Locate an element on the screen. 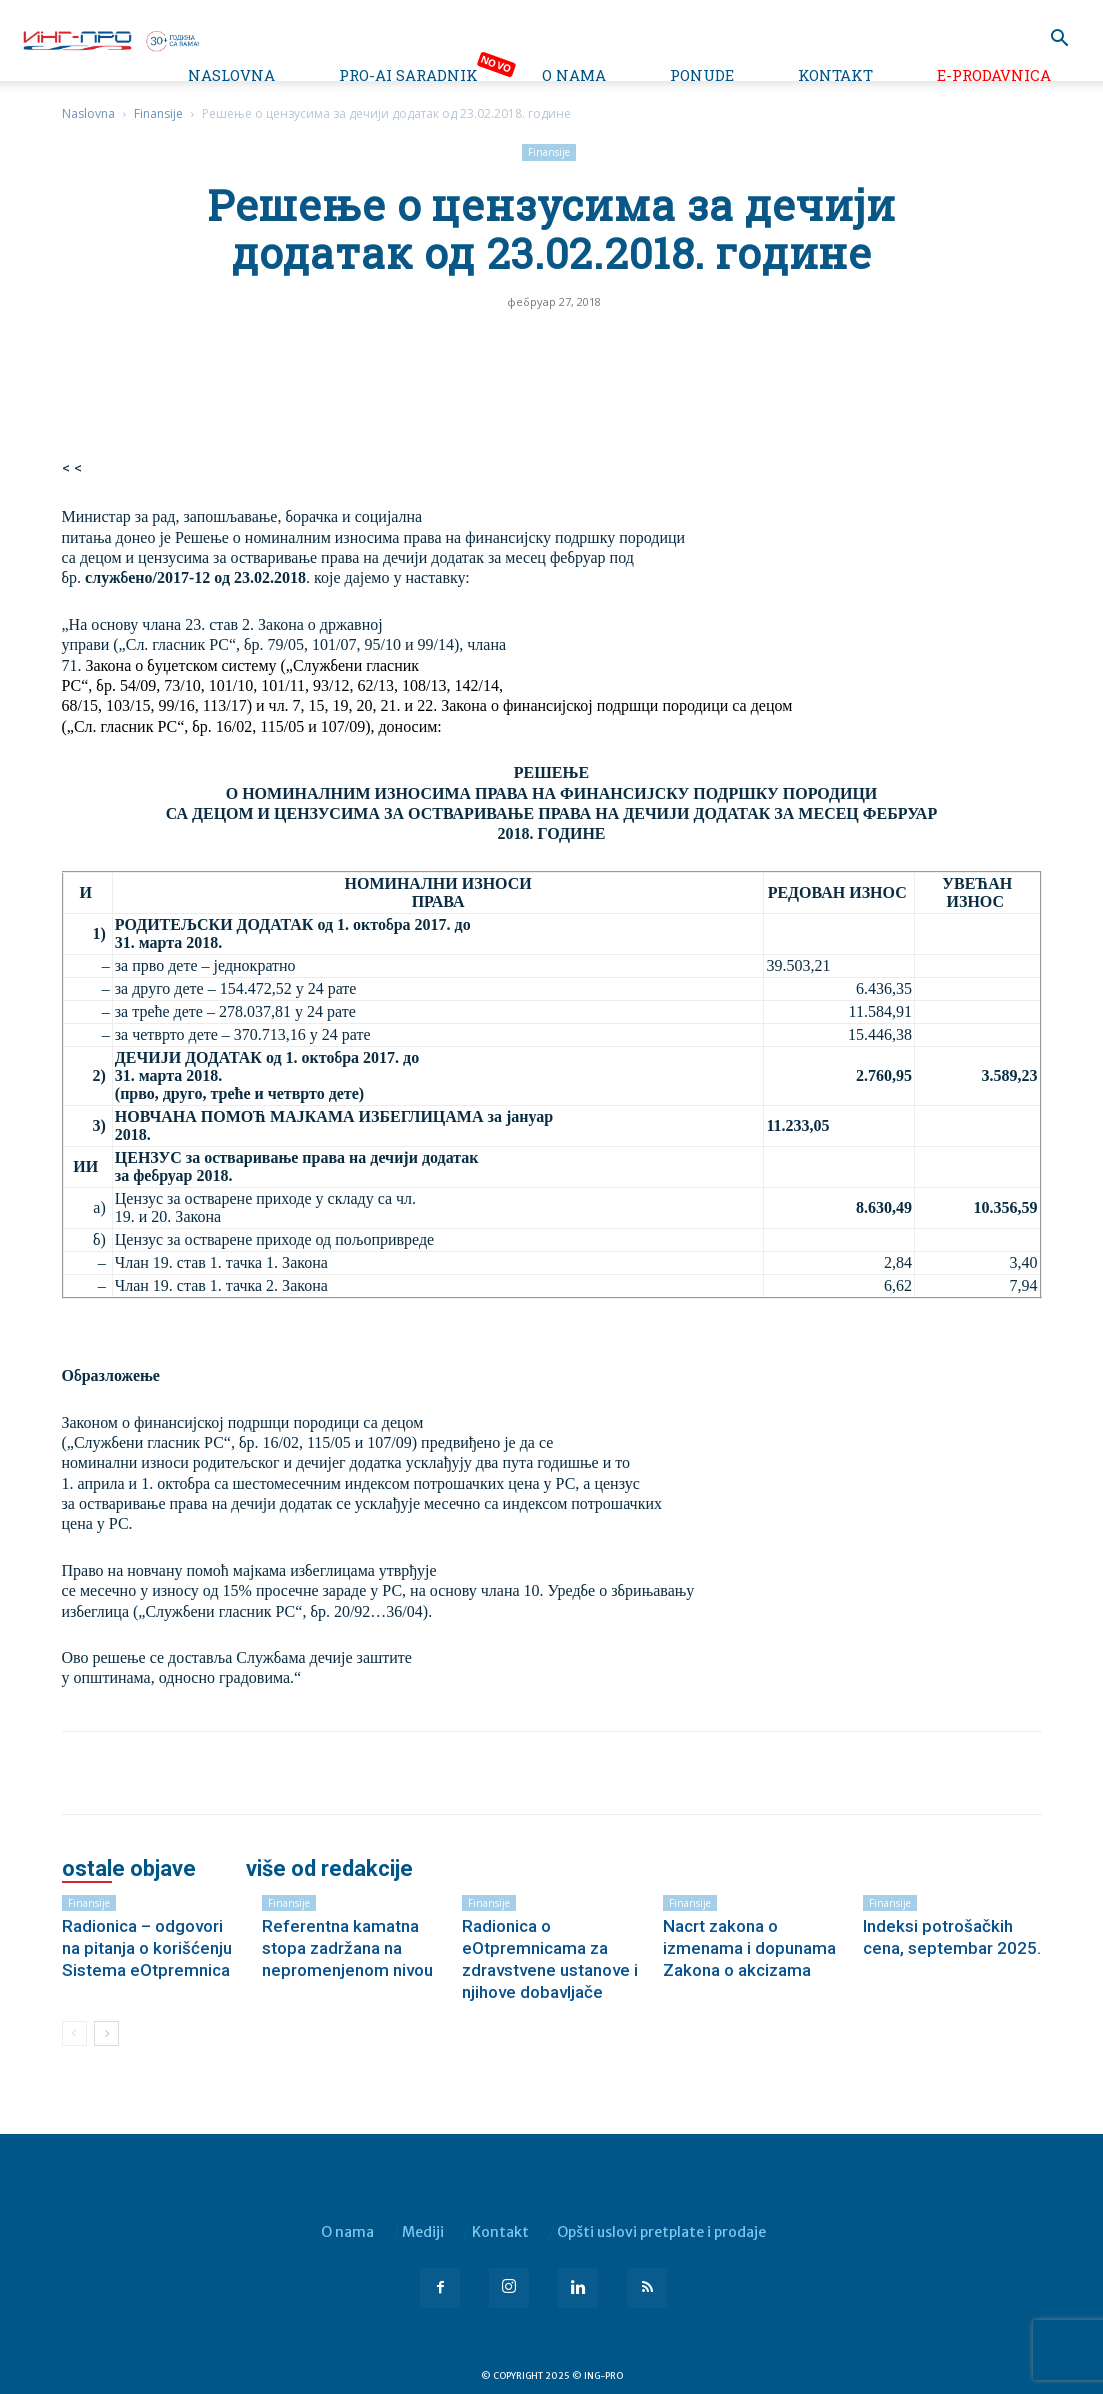 This screenshot has width=1103, height=2394. Radionica – odgovori na pitanja o korišćenju Sistema eOtpremnica is located at coordinates (147, 1948).